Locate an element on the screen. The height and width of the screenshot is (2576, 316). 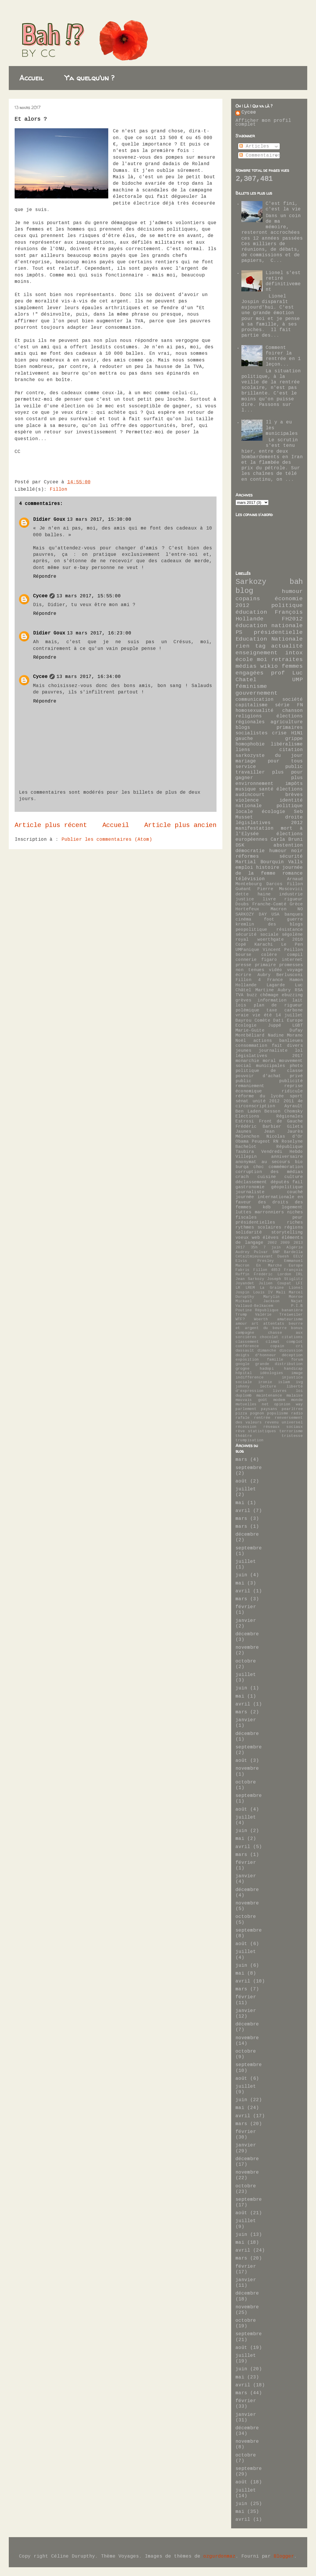
culture is located at coordinates (293, 1177).